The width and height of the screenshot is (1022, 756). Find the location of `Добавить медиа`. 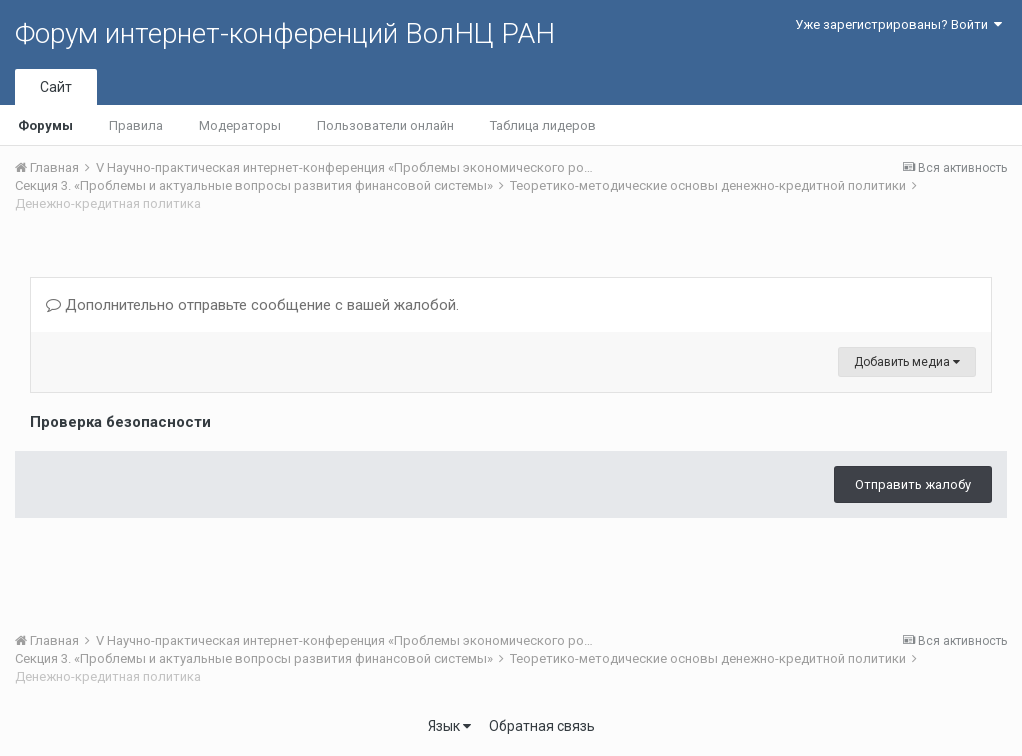

Добавить медиа is located at coordinates (907, 362).